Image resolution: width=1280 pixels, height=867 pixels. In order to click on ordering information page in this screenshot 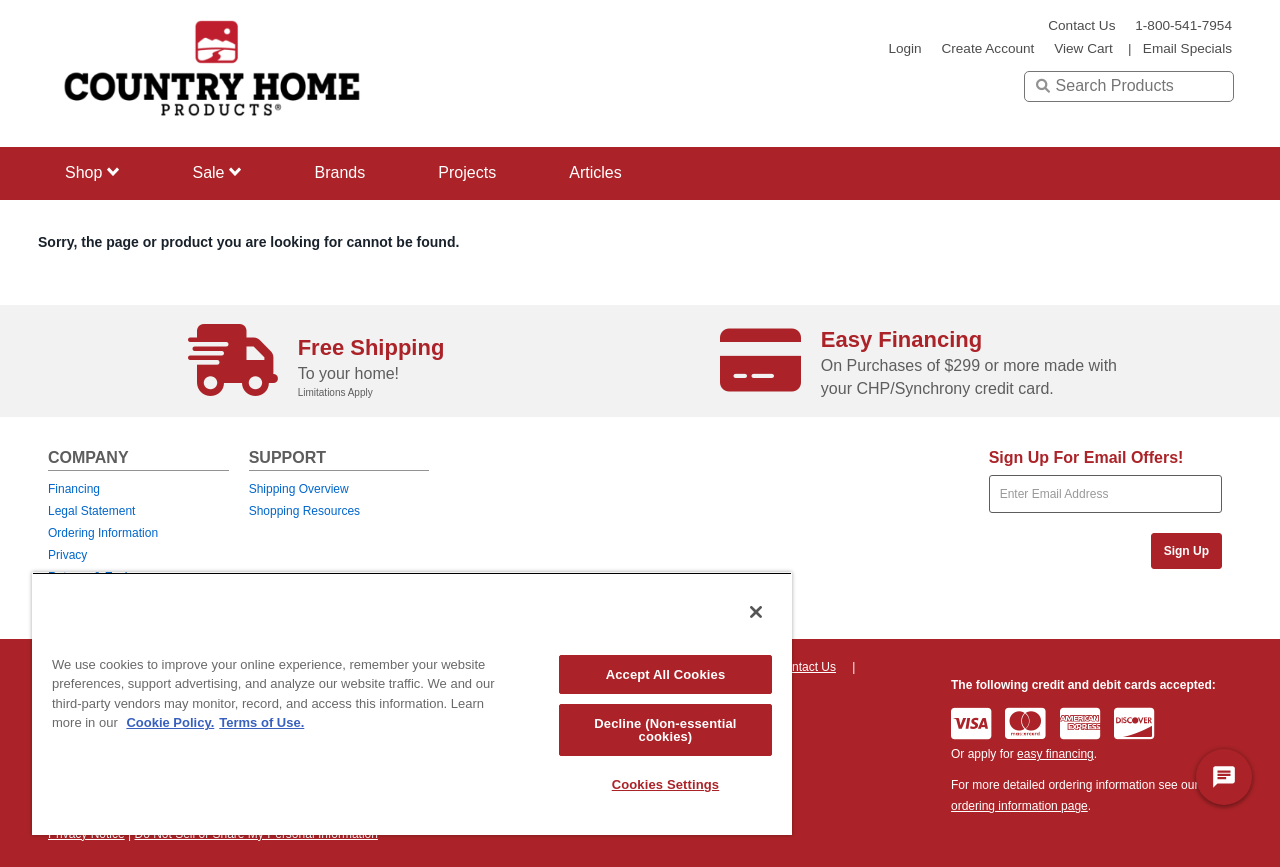, I will do `click(1019, 806)`.